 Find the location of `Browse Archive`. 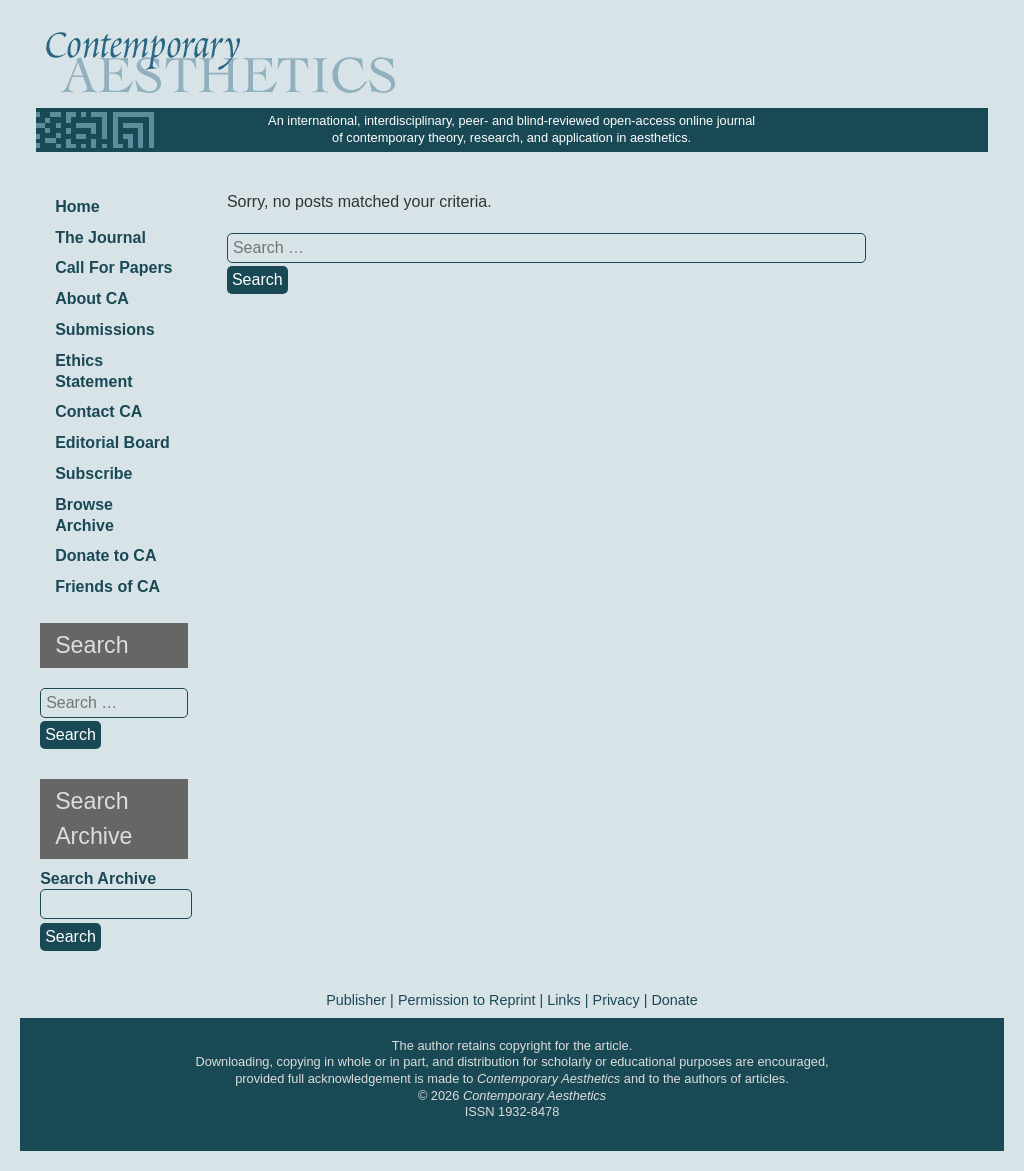

Browse Archive is located at coordinates (84, 515).